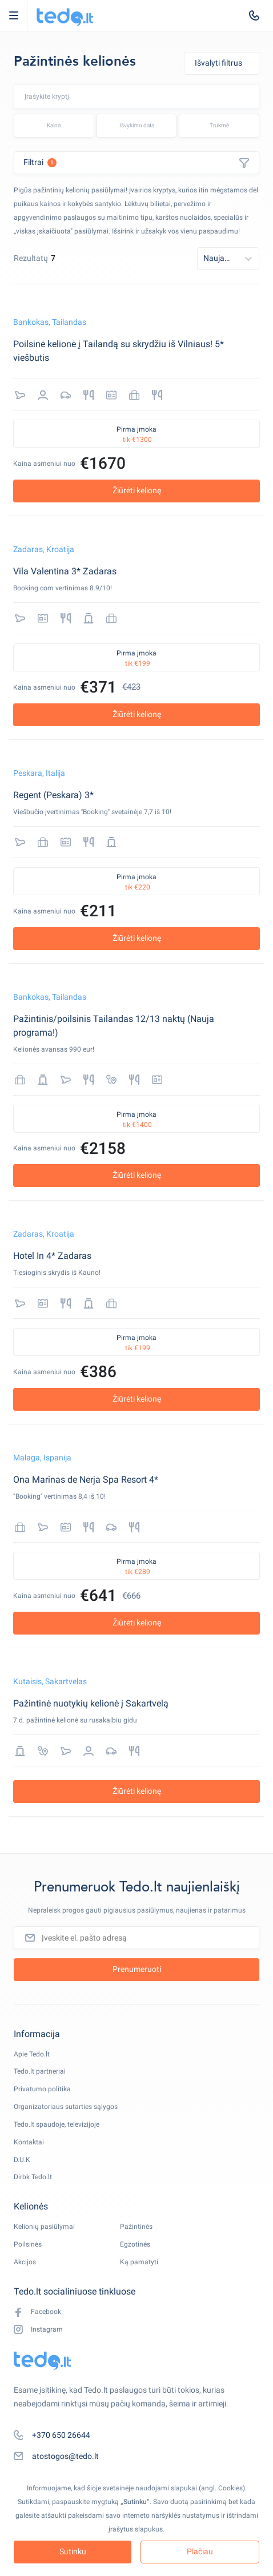  What do you see at coordinates (29, 2142) in the screenshot?
I see `Kontaktai` at bounding box center [29, 2142].